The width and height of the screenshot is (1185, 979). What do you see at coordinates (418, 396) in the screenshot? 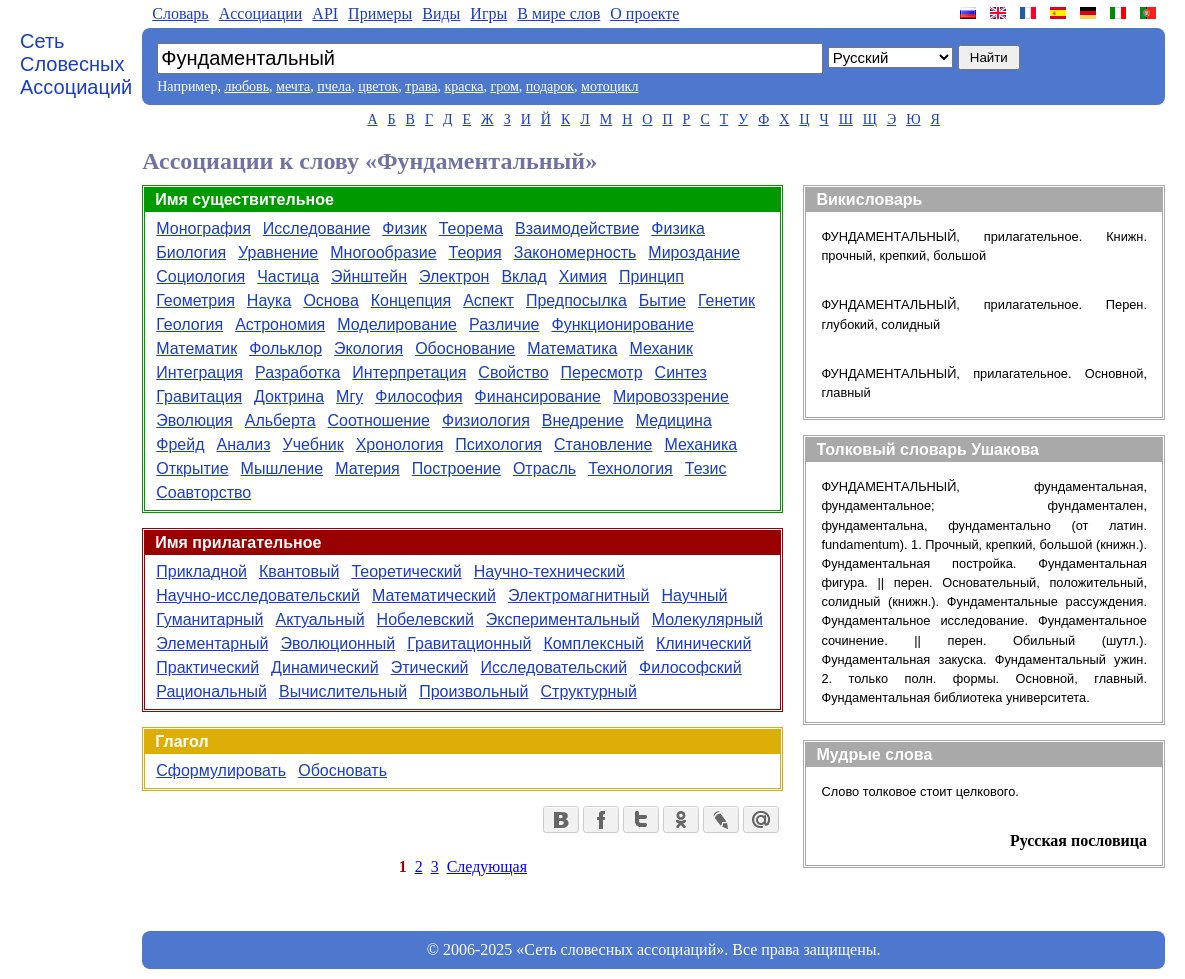
I see `Философия` at bounding box center [418, 396].